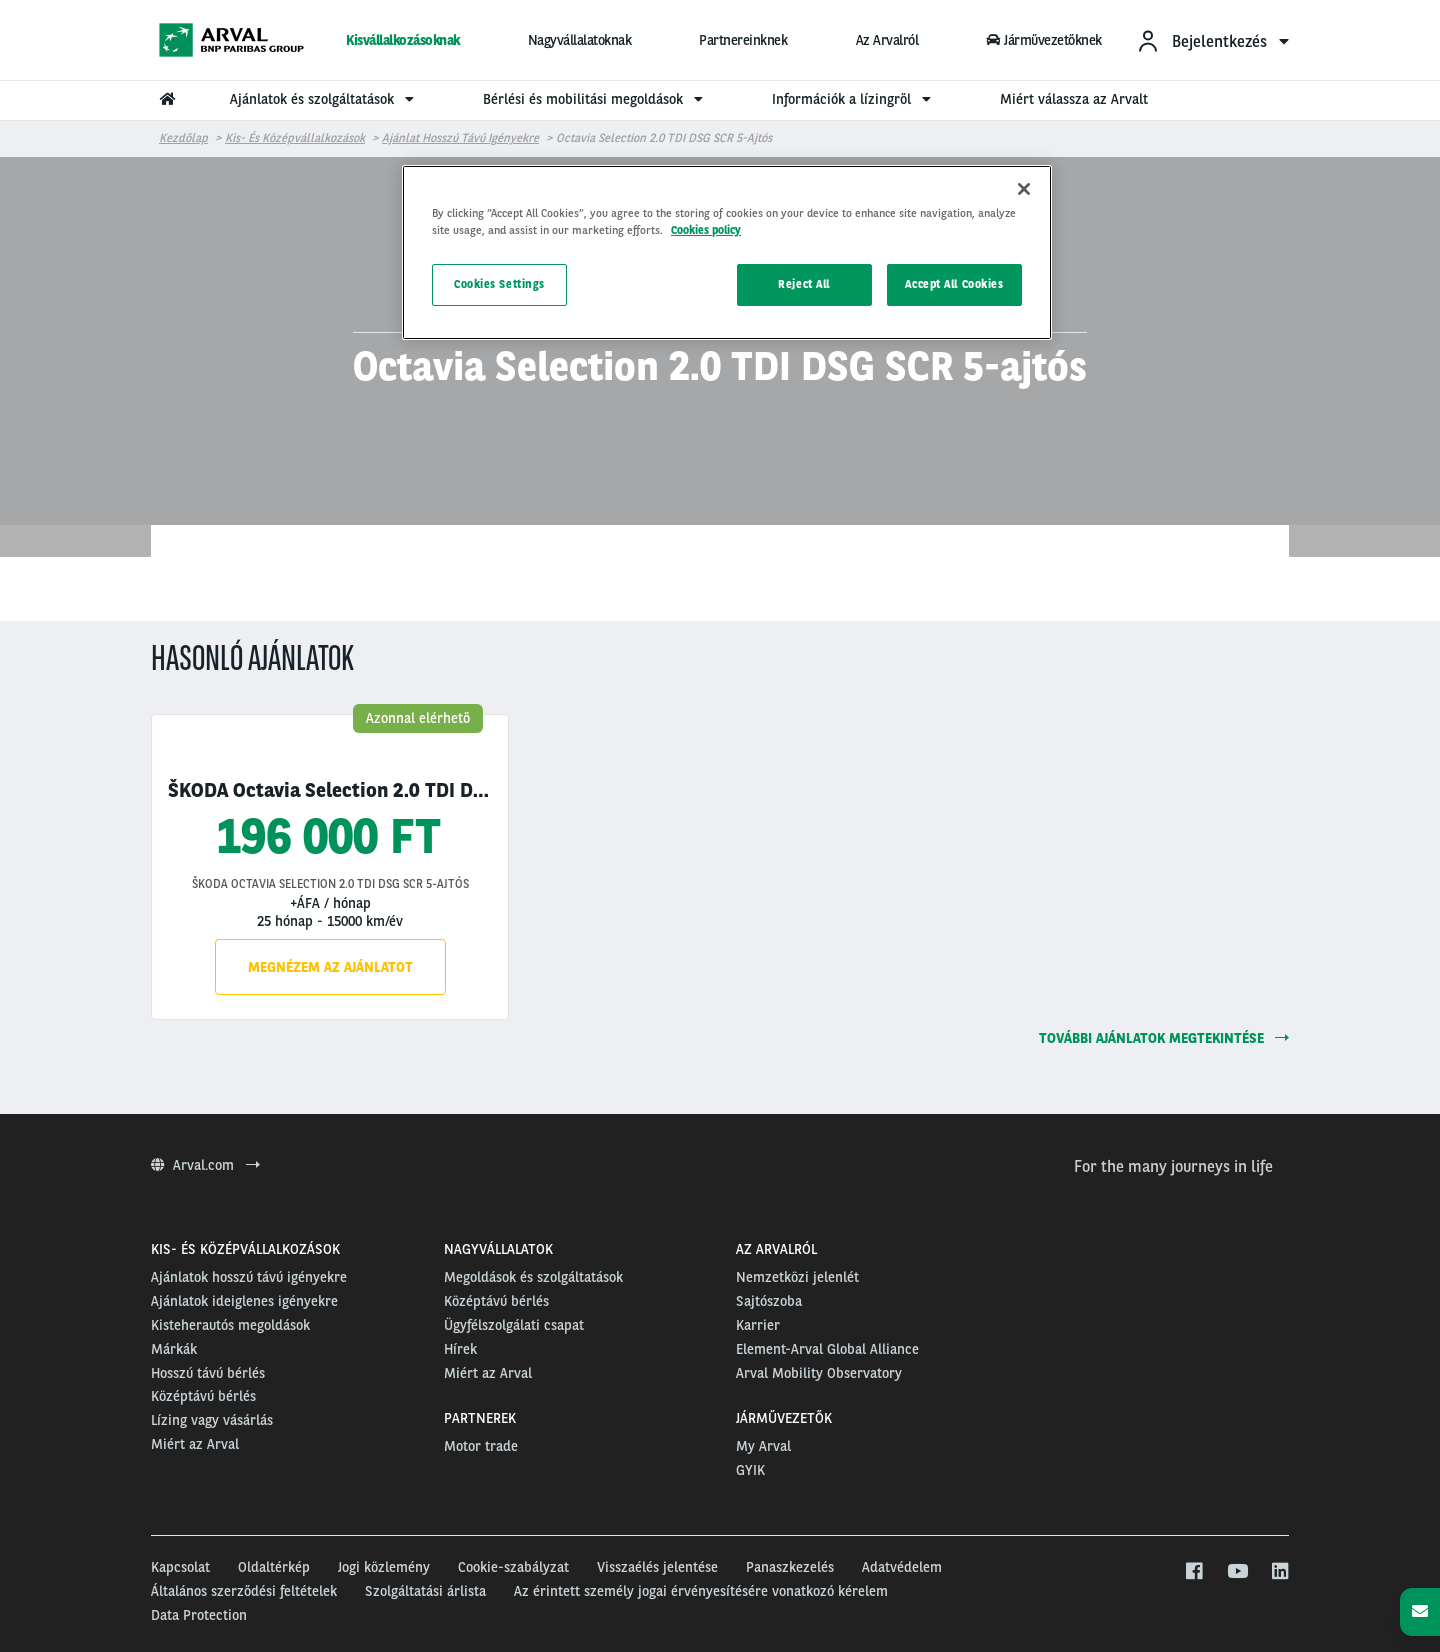 The width and height of the screenshot is (1440, 1652). What do you see at coordinates (887, 40) in the screenshot?
I see `Az Arvalról` at bounding box center [887, 40].